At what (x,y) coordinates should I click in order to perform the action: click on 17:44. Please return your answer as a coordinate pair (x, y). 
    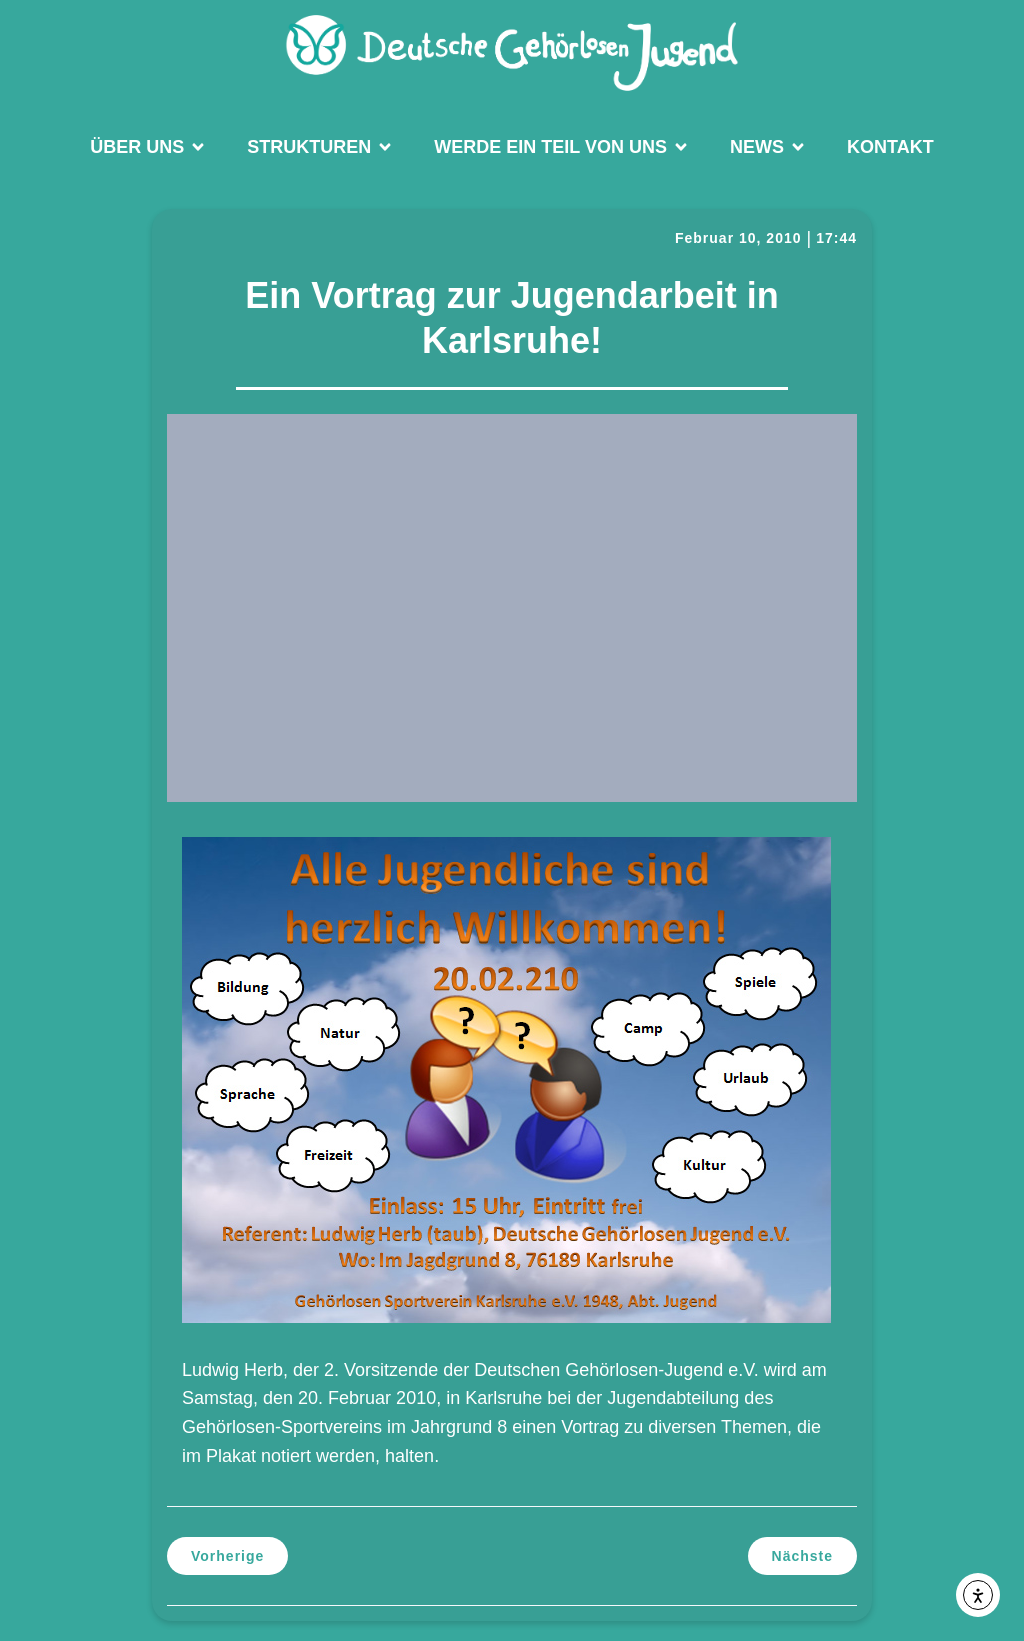
    Looking at the image, I should click on (836, 238).